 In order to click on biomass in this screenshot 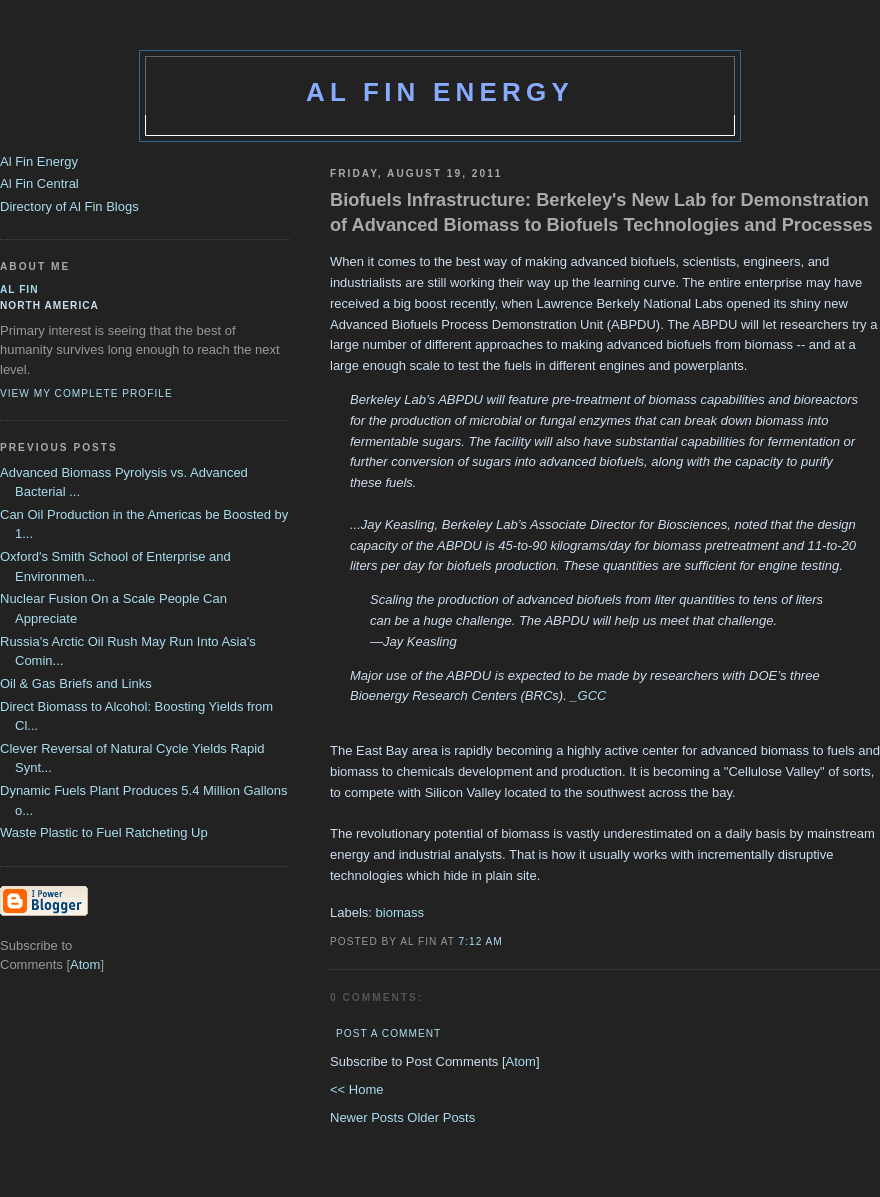, I will do `click(400, 912)`.